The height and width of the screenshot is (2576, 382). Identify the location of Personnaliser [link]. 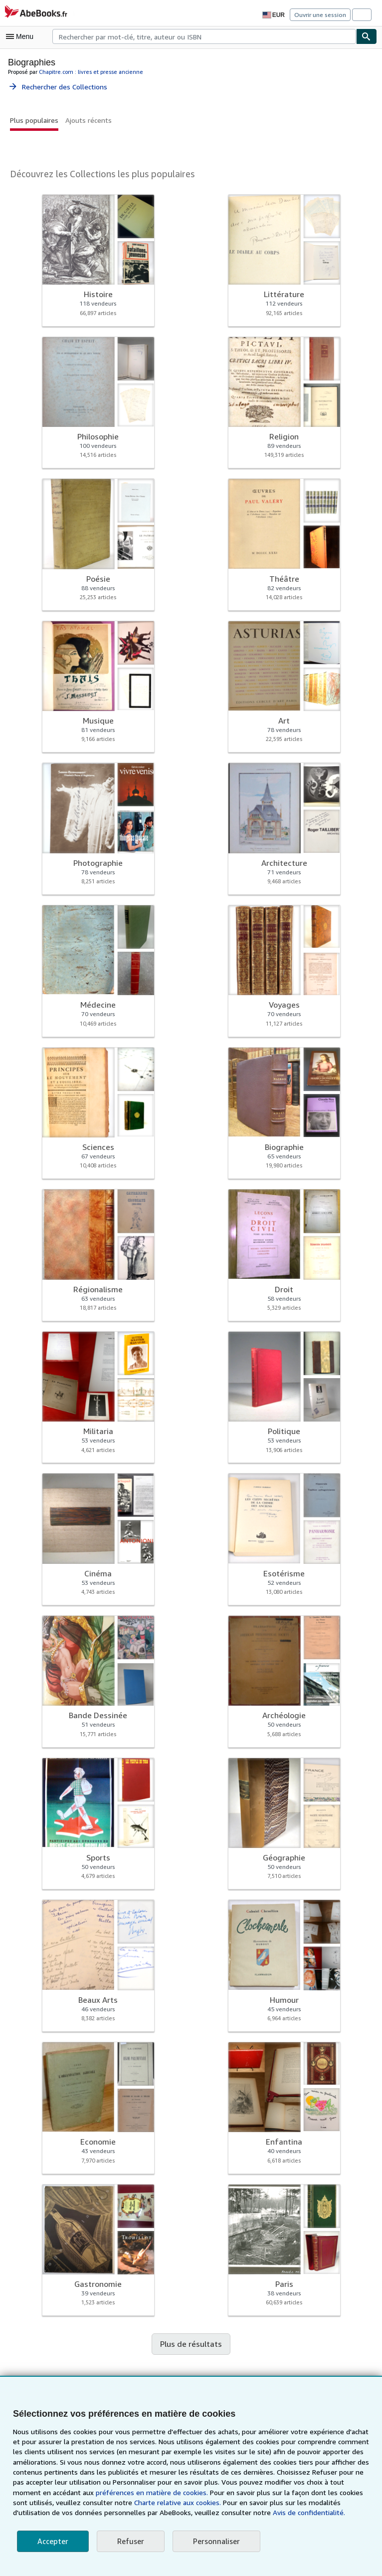
(214, 2541).